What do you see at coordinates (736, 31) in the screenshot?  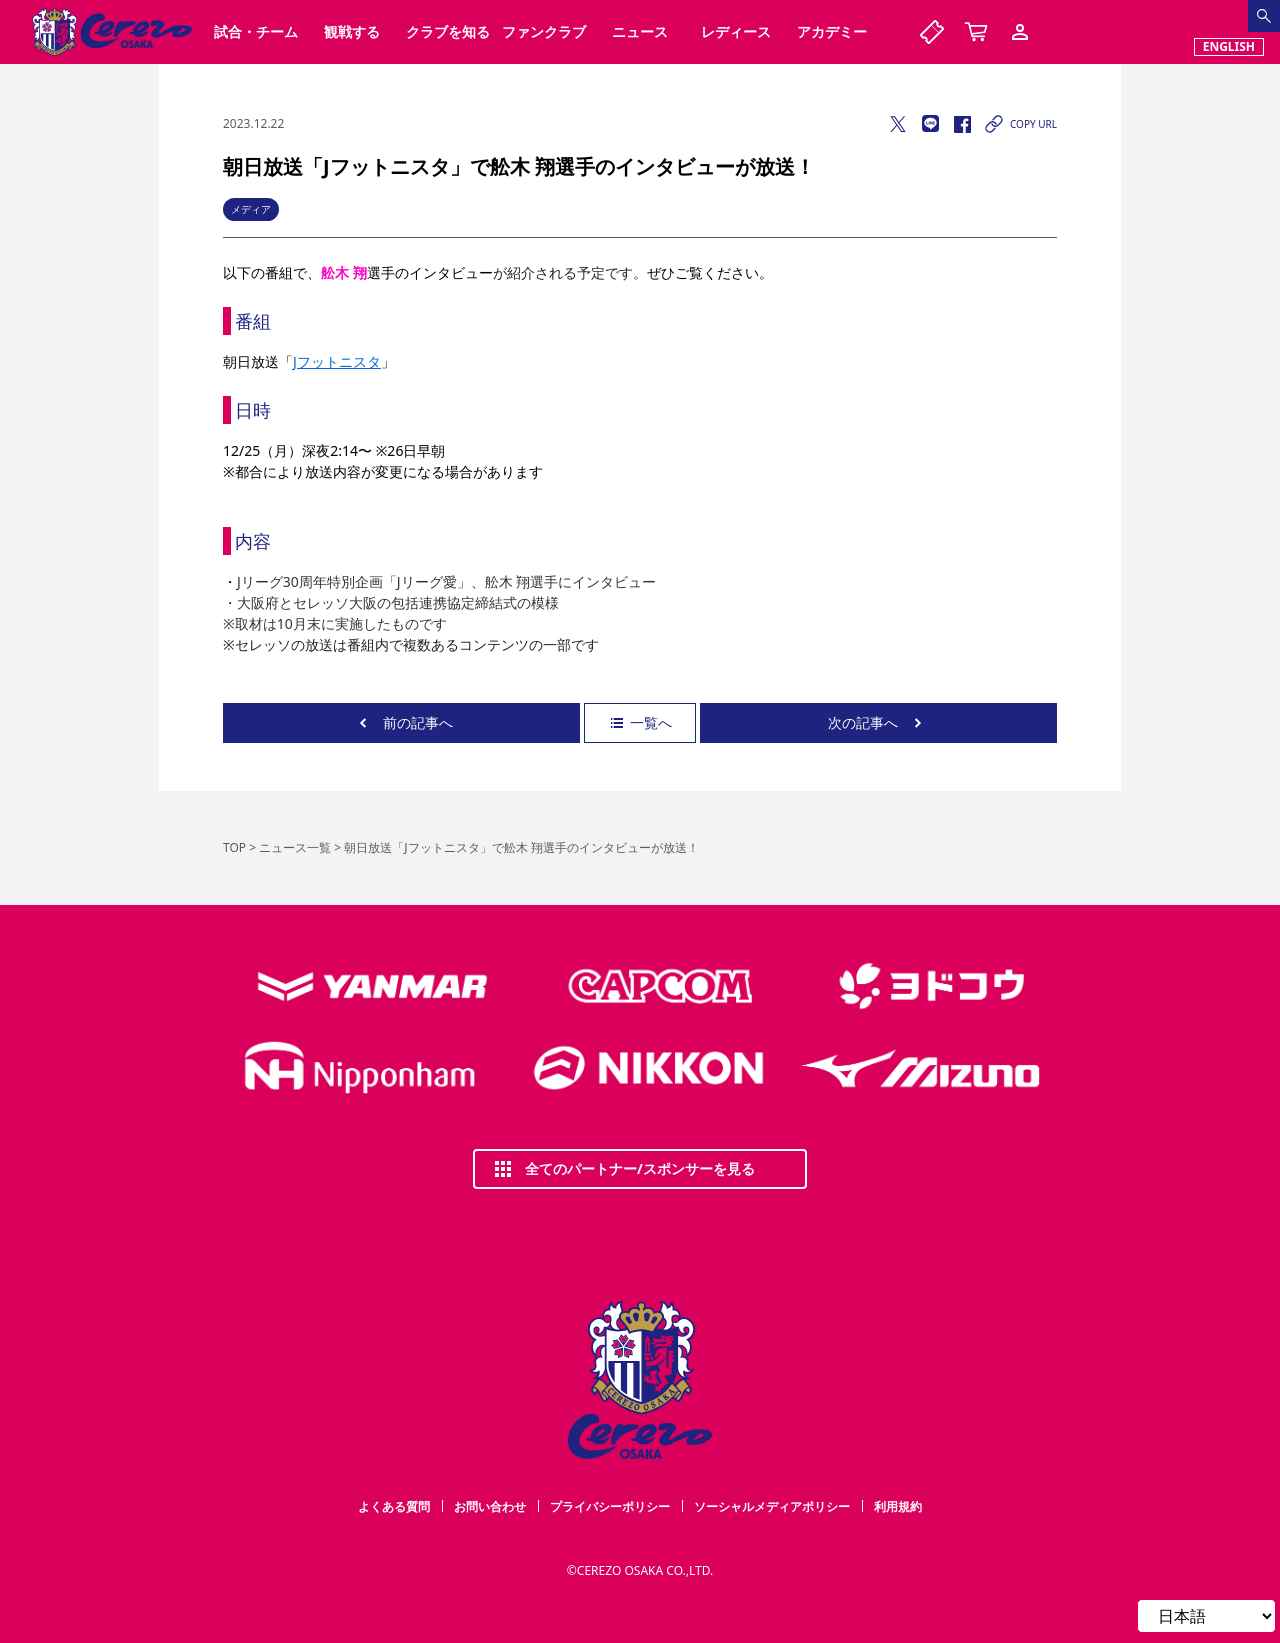 I see `レディース` at bounding box center [736, 31].